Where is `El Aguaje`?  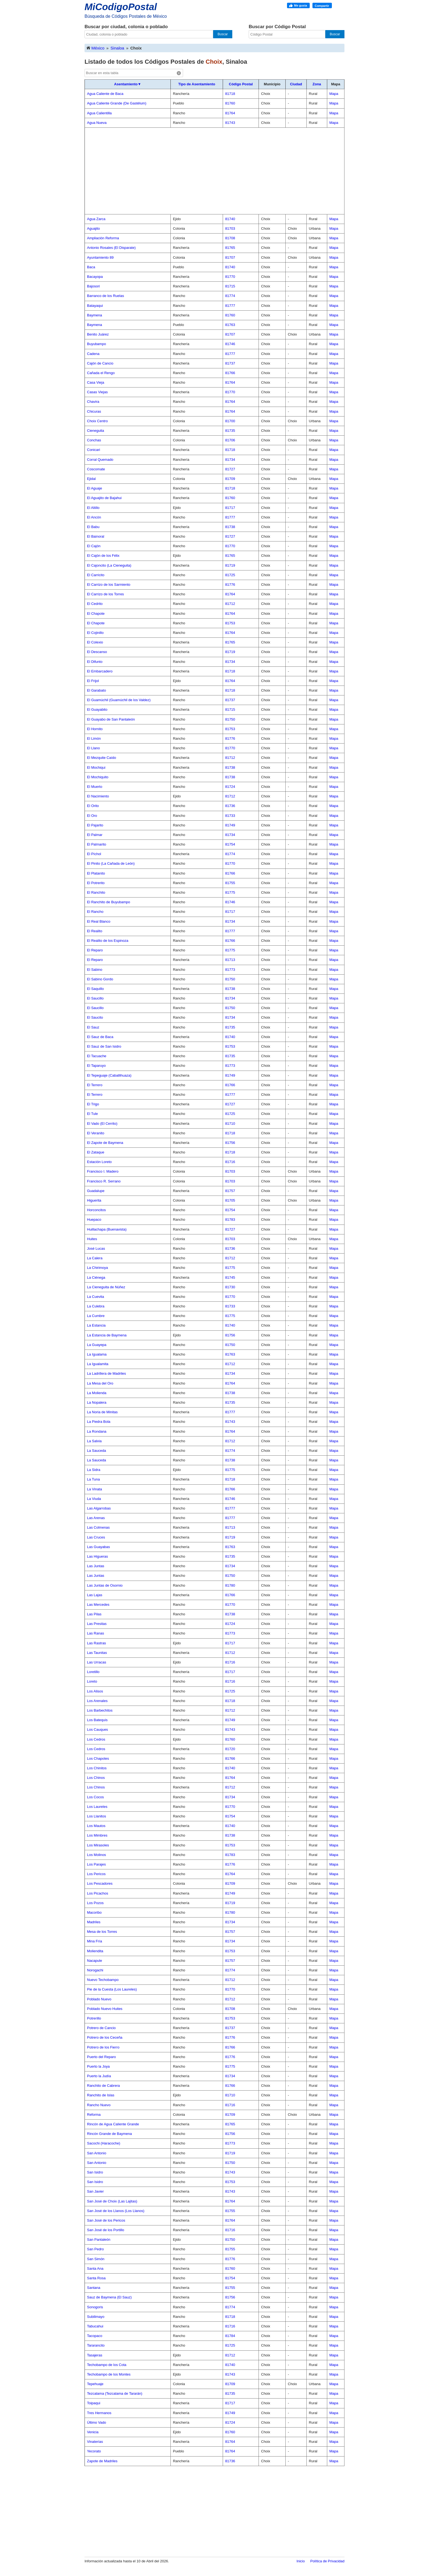
El Aguaje is located at coordinates (94, 488).